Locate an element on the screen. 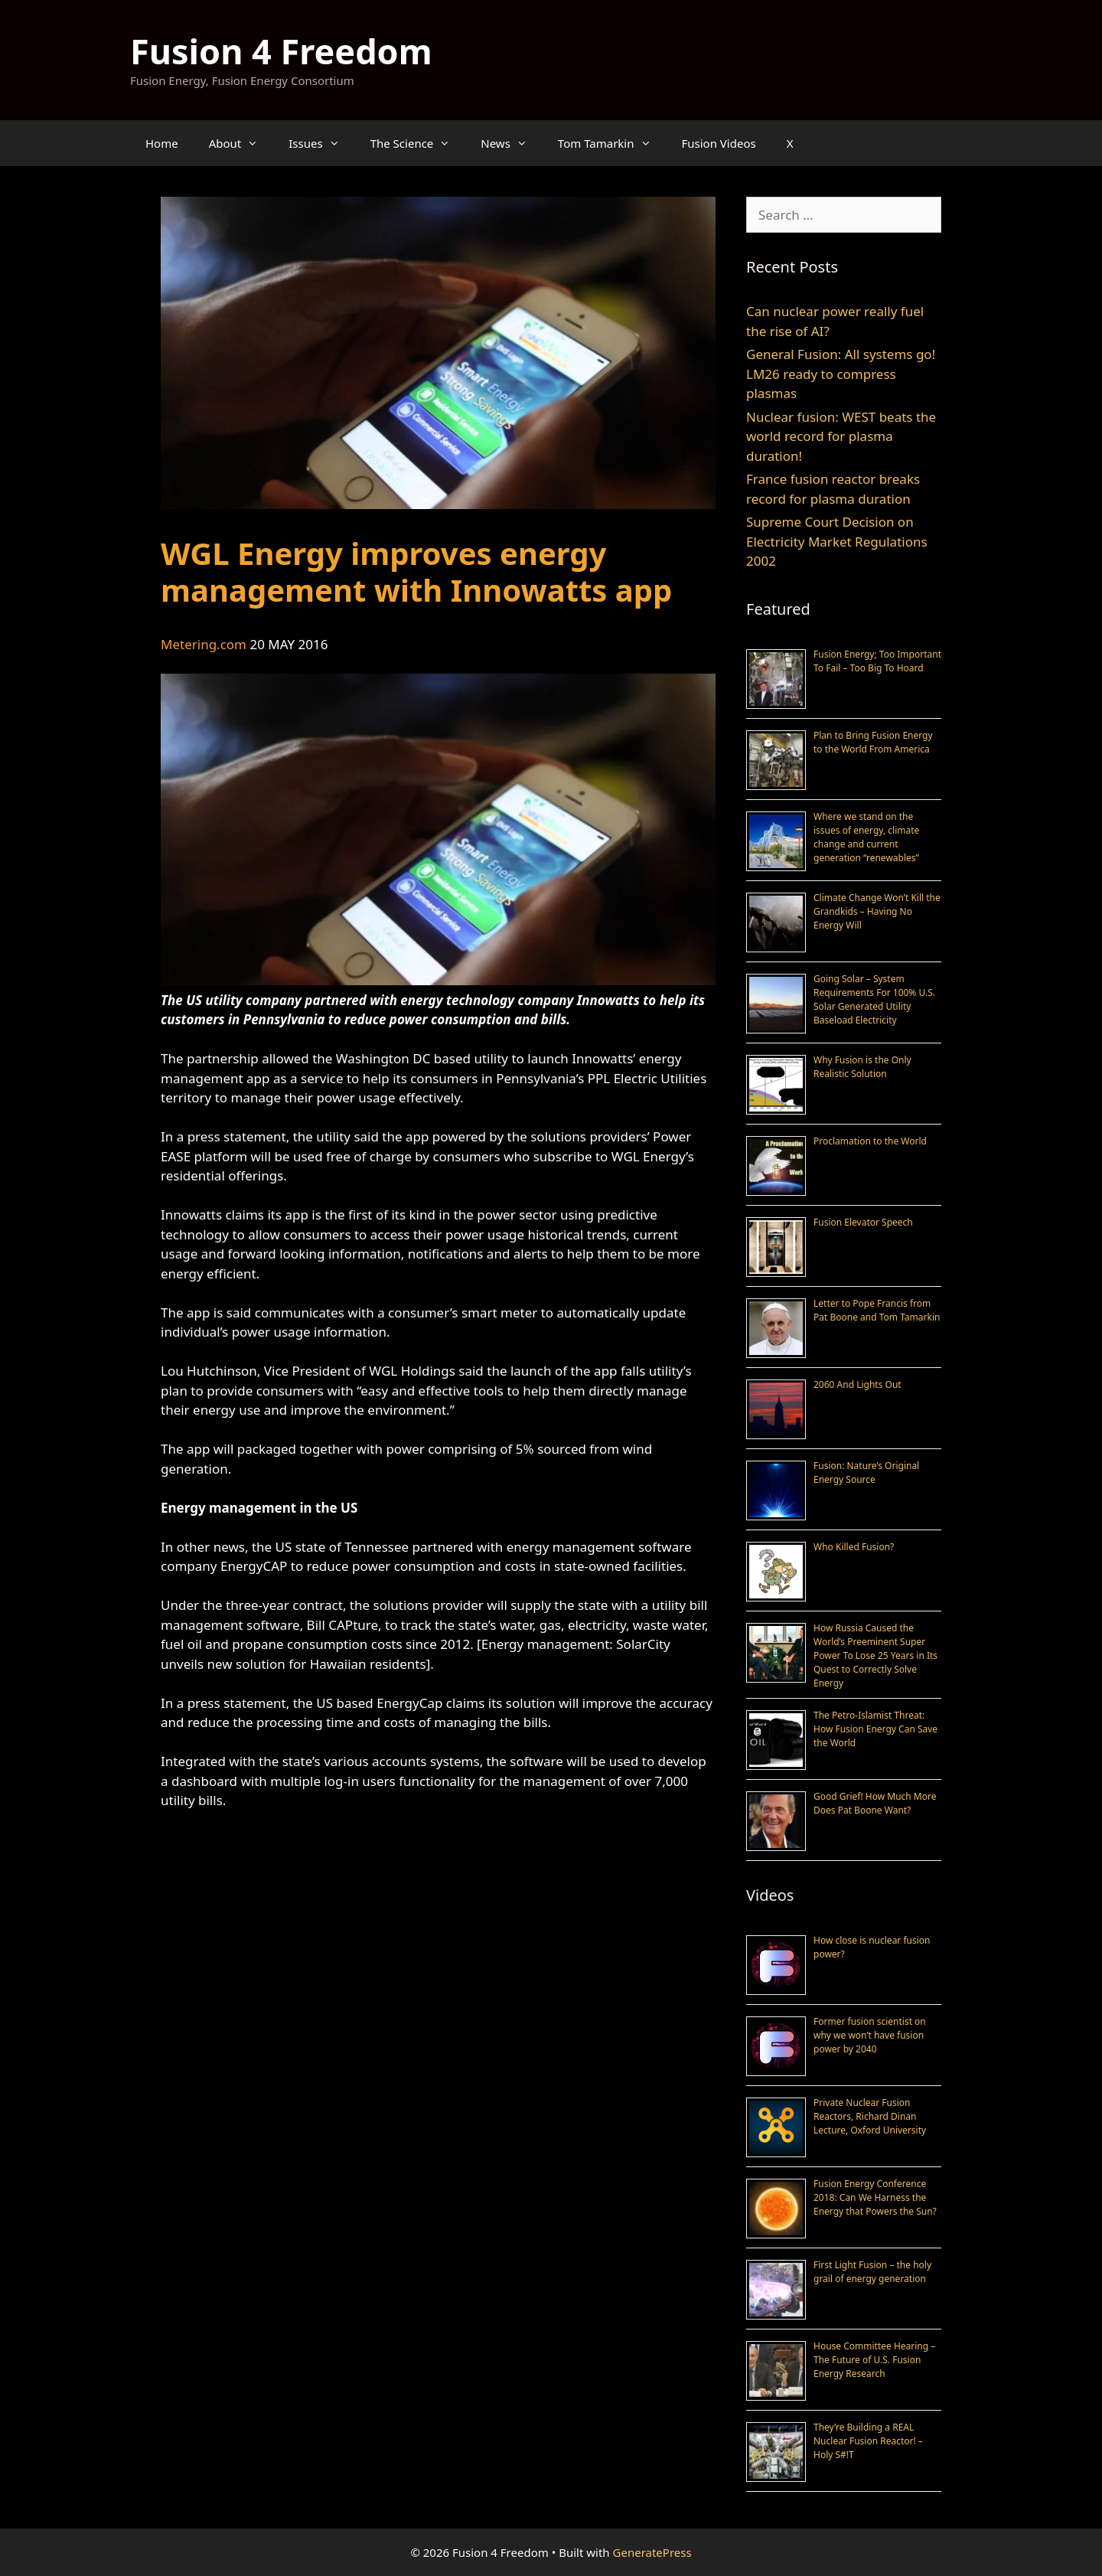 Image resolution: width=1102 pixels, height=2576 pixels. Former fusion scientist on why we won’t have fusion power by 2040 is located at coordinates (869, 2035).